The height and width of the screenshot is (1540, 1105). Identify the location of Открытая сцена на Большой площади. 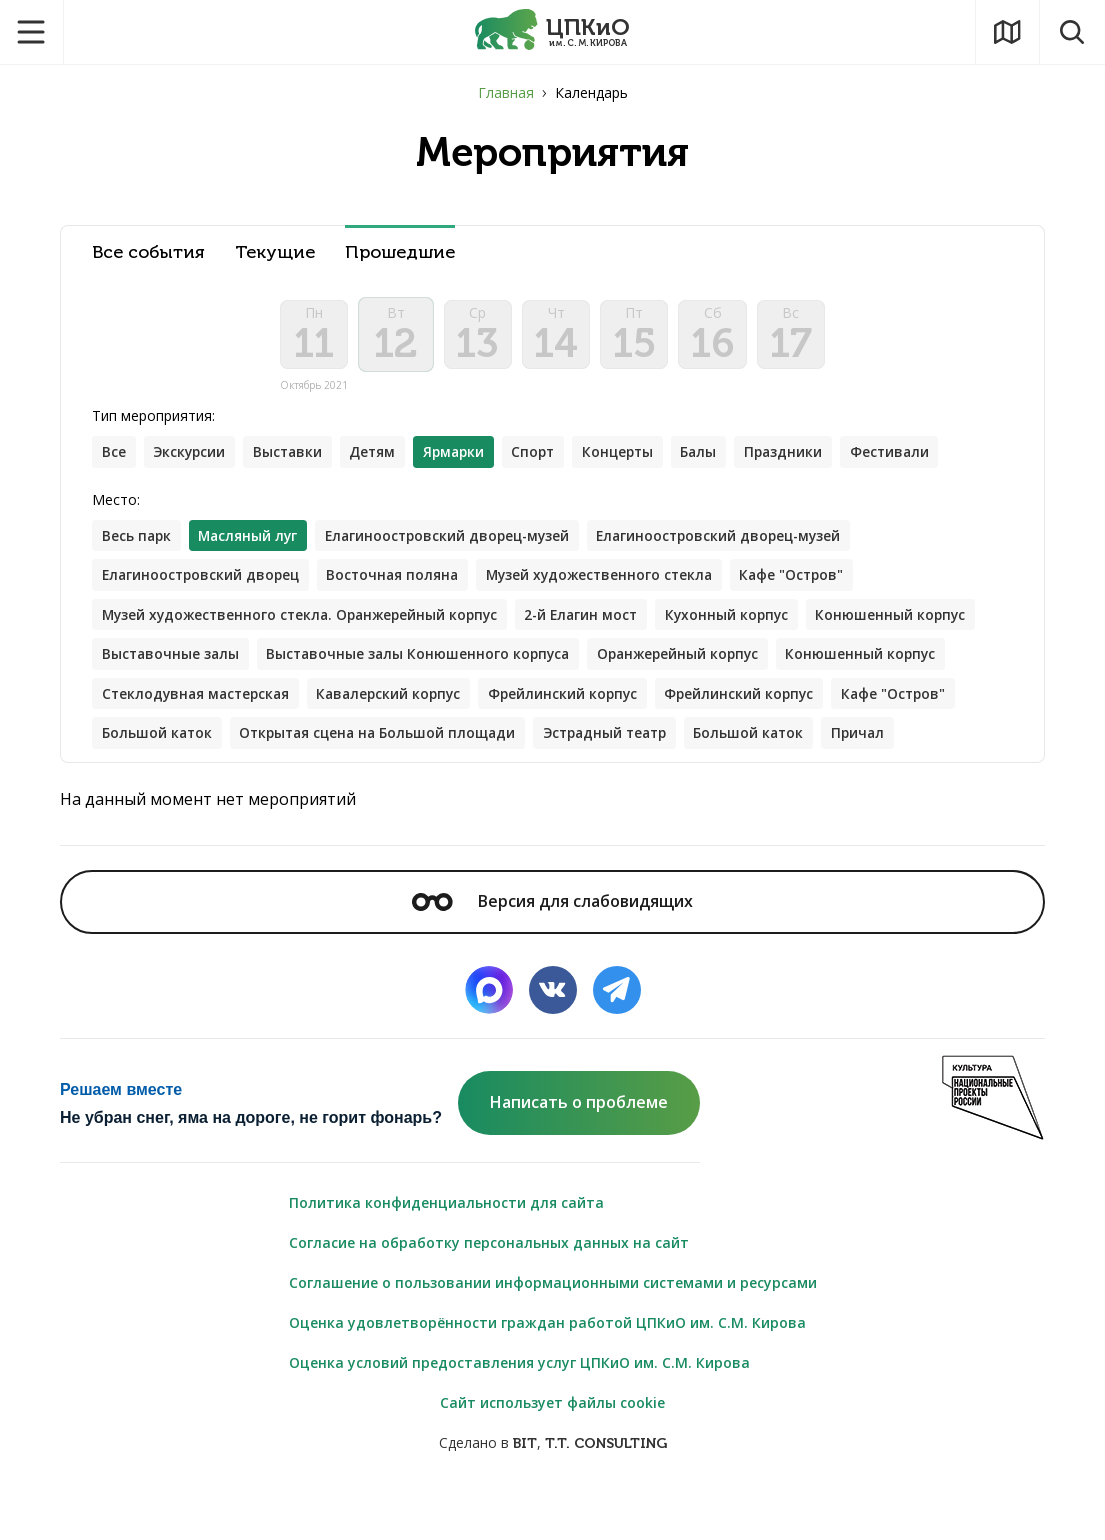
(699, 740).